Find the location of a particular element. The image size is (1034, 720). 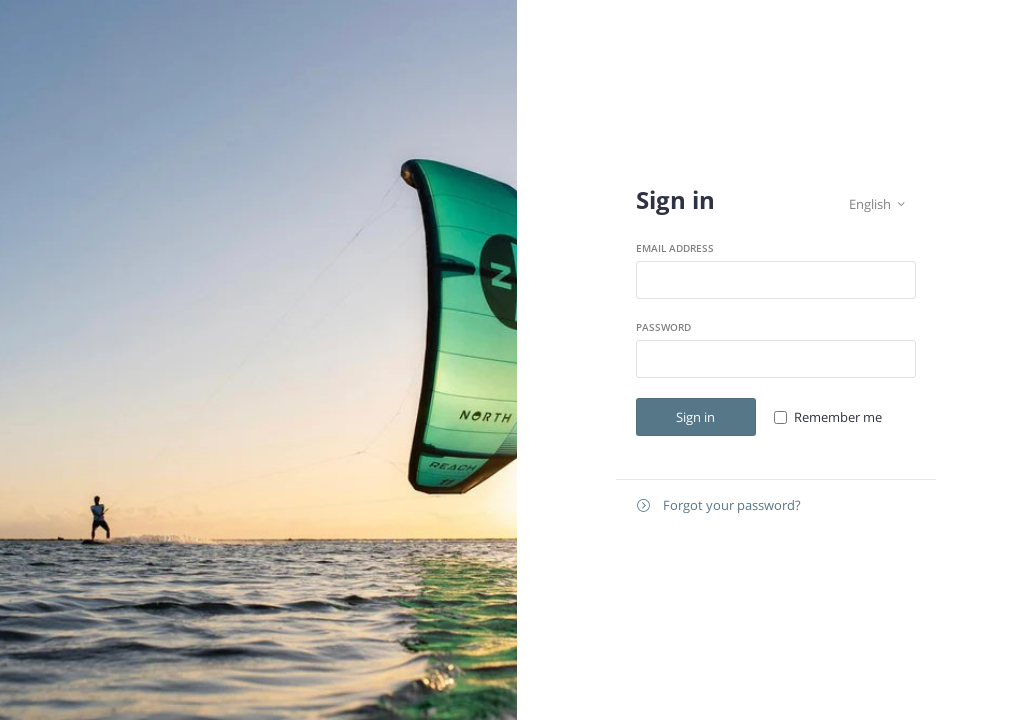

Password is located at coordinates (663, 327).